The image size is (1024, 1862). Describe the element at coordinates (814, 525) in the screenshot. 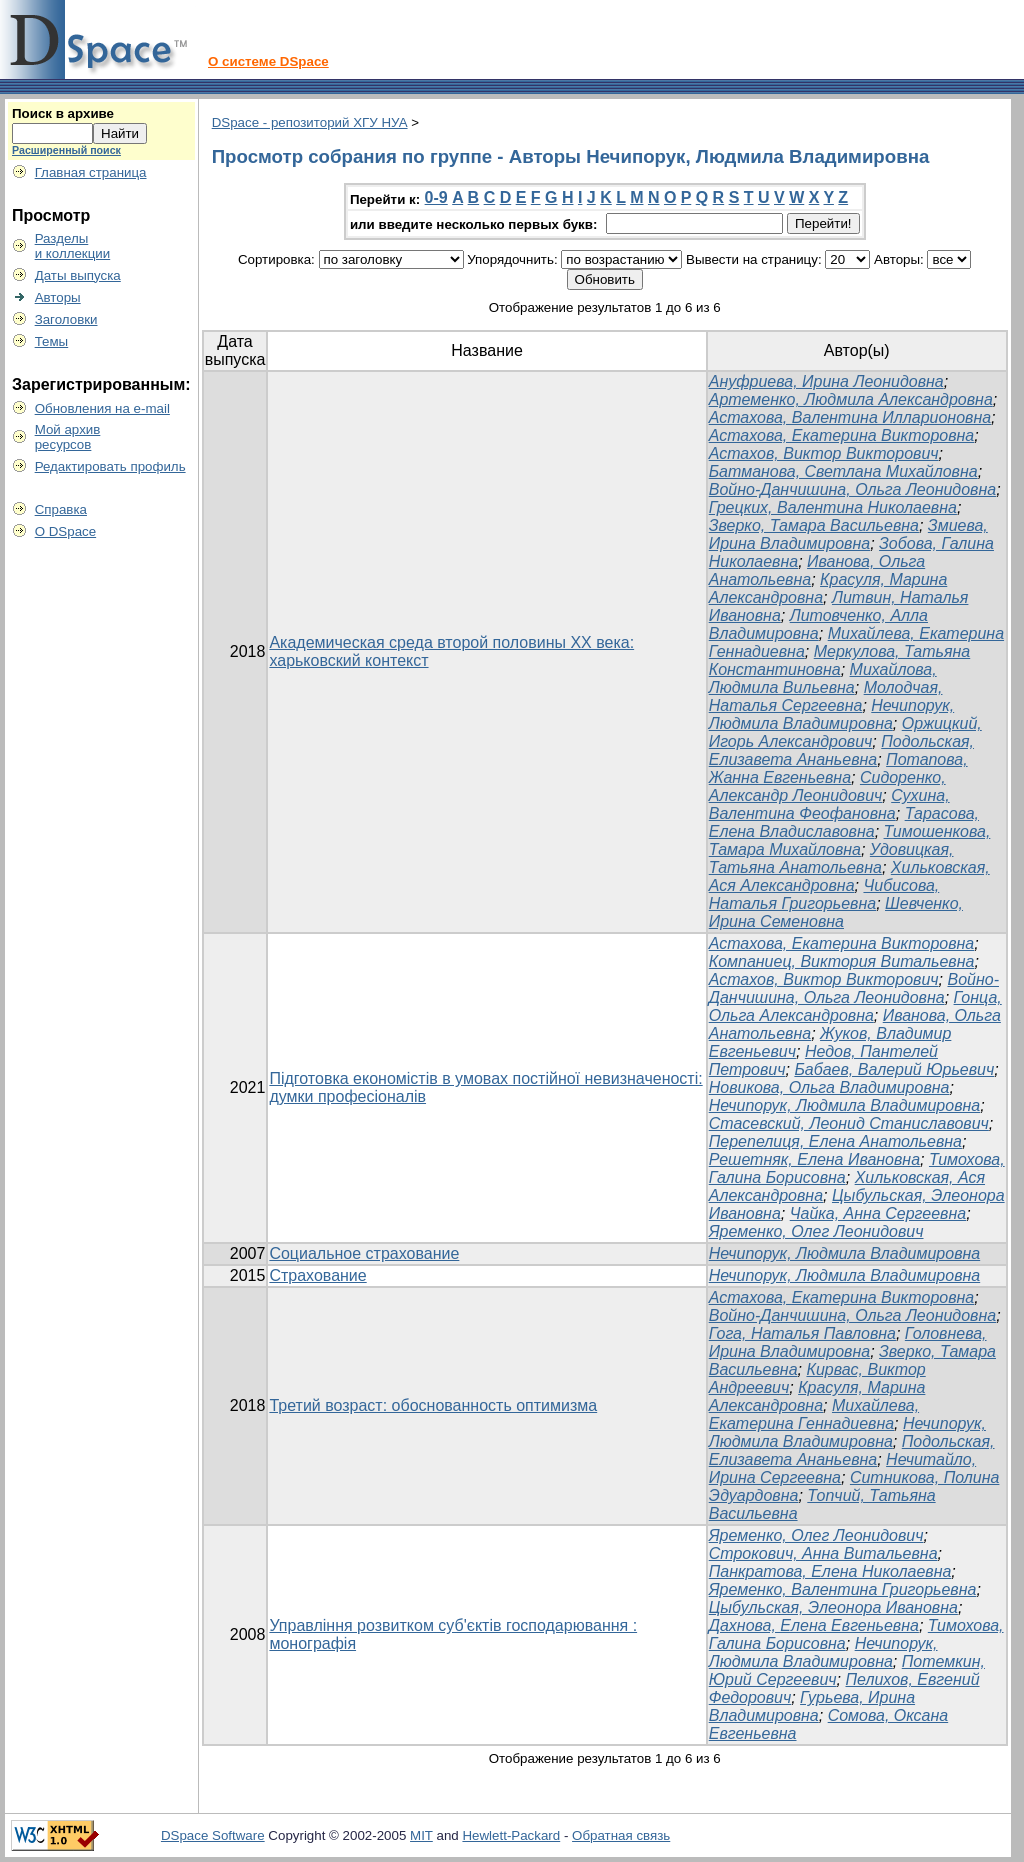

I see `Зверко, Тамара Васильевна` at that location.